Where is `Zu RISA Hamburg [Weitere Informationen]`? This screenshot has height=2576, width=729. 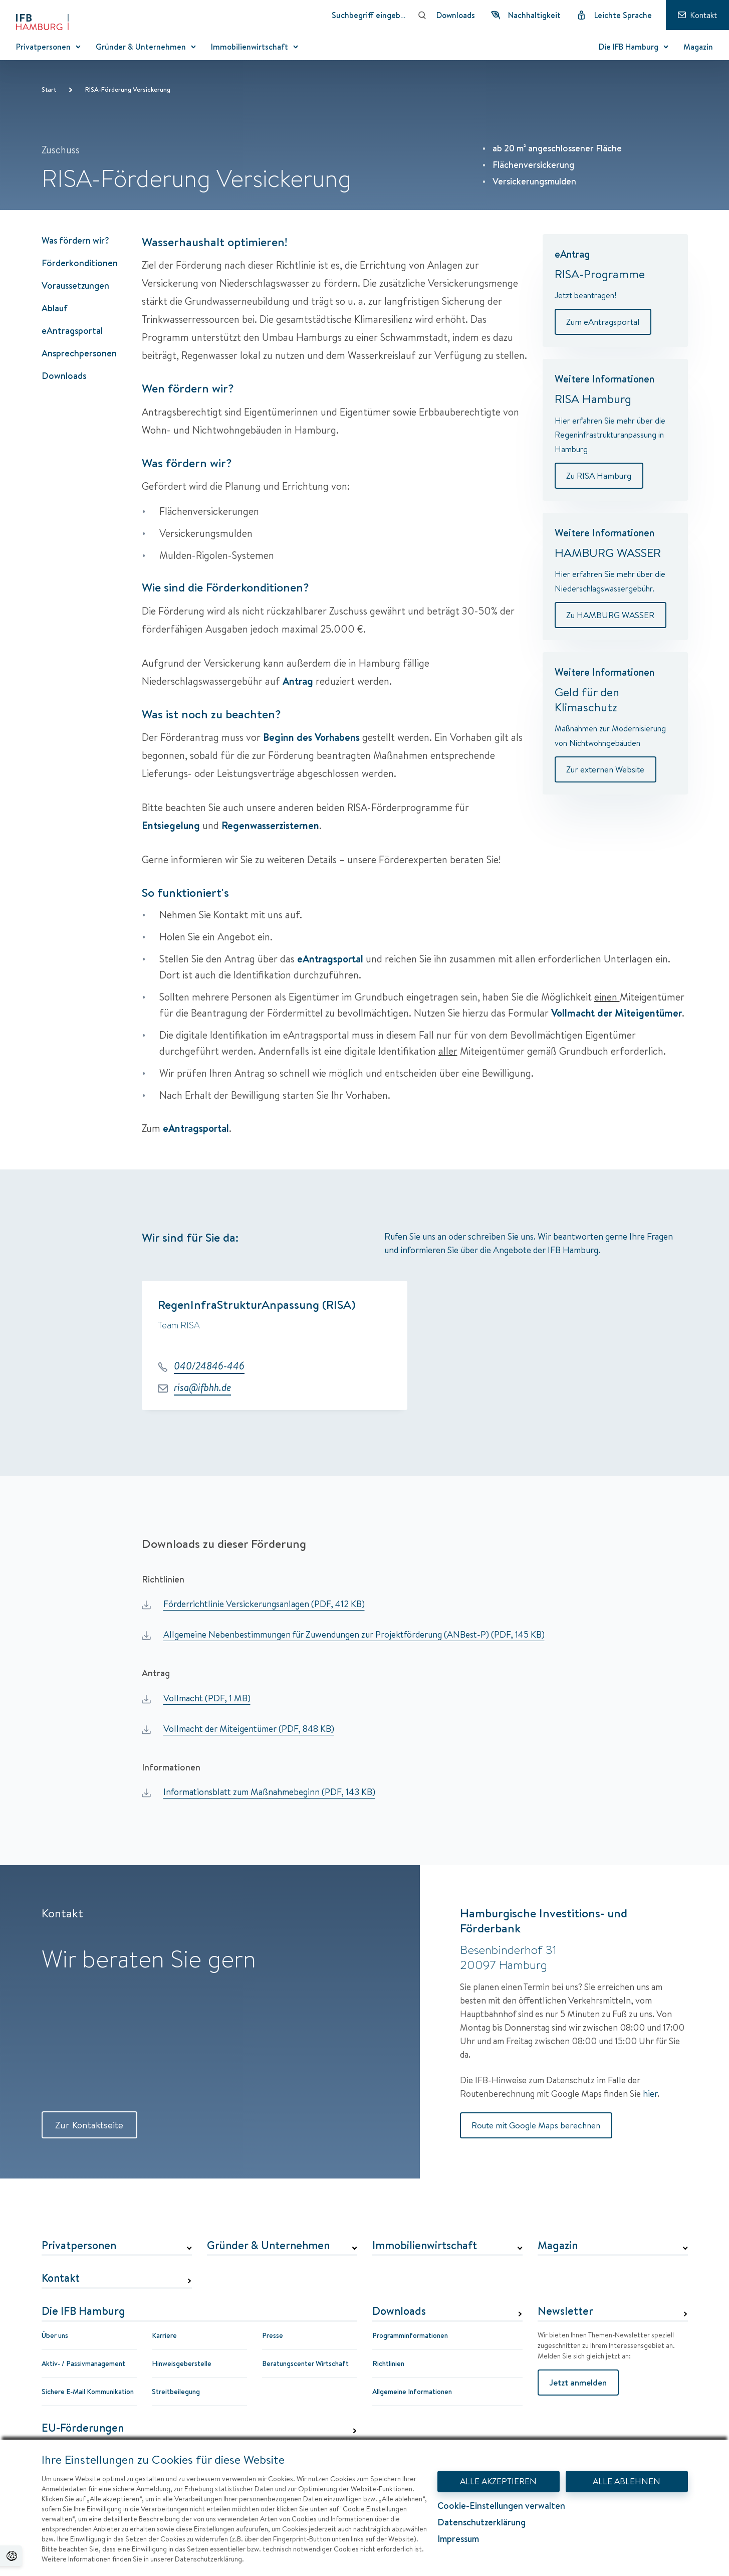
Zu RISA Hamburg [Weitere Informationen] is located at coordinates (600, 476).